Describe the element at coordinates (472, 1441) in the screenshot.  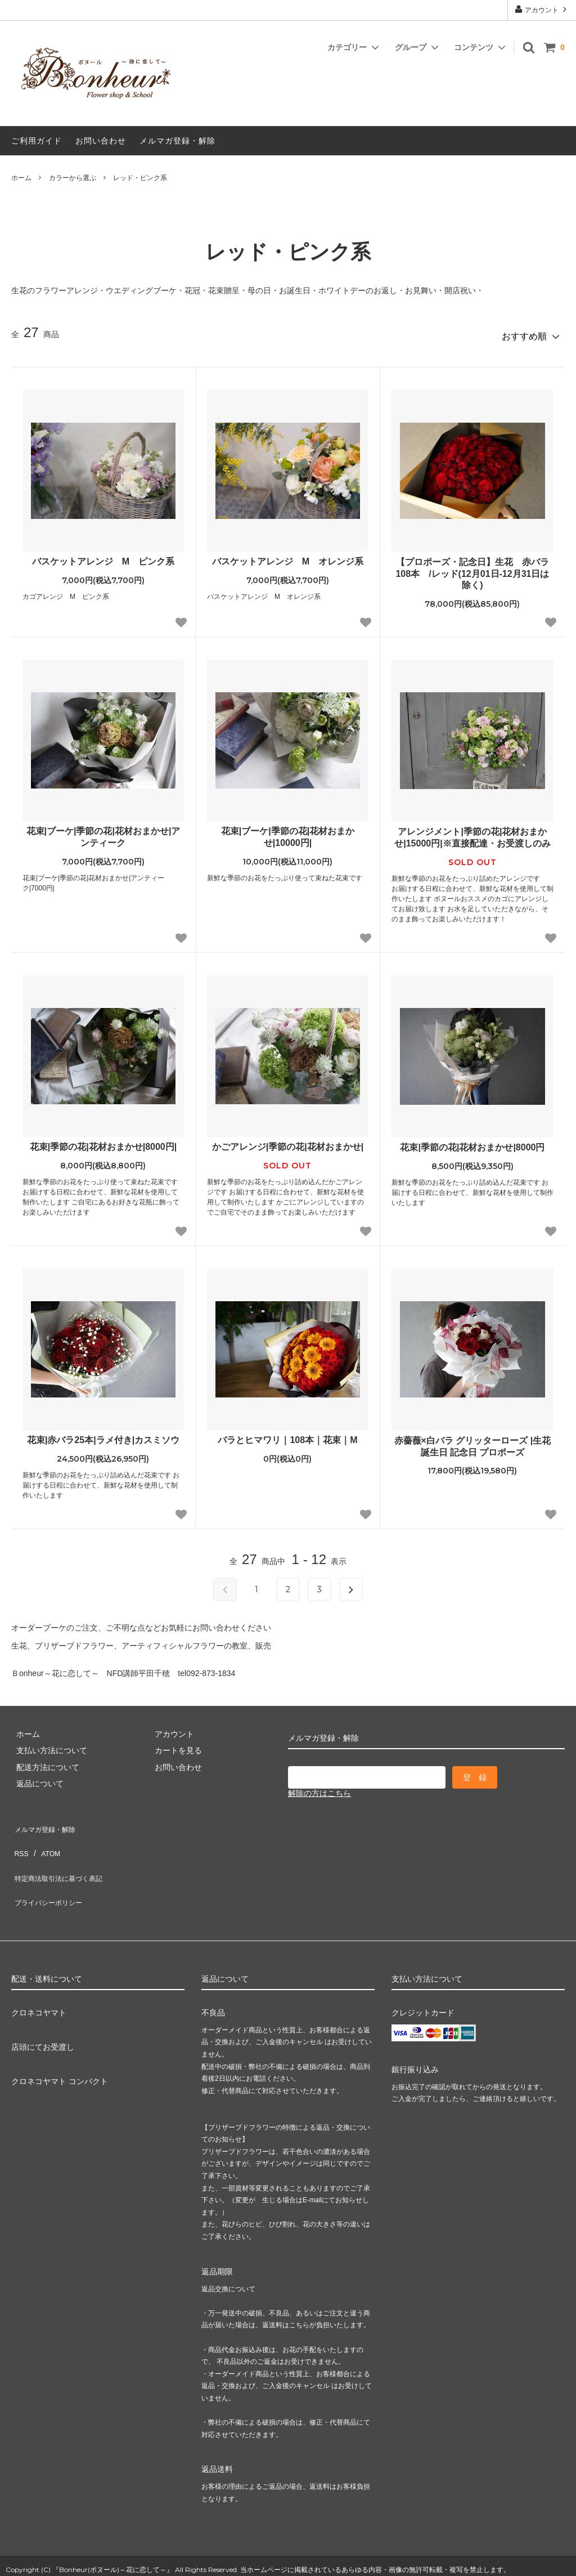
I see `赤薔薇×白バラ グリッターローズ |生花 誕生日 記念日 プロポーズ` at that location.